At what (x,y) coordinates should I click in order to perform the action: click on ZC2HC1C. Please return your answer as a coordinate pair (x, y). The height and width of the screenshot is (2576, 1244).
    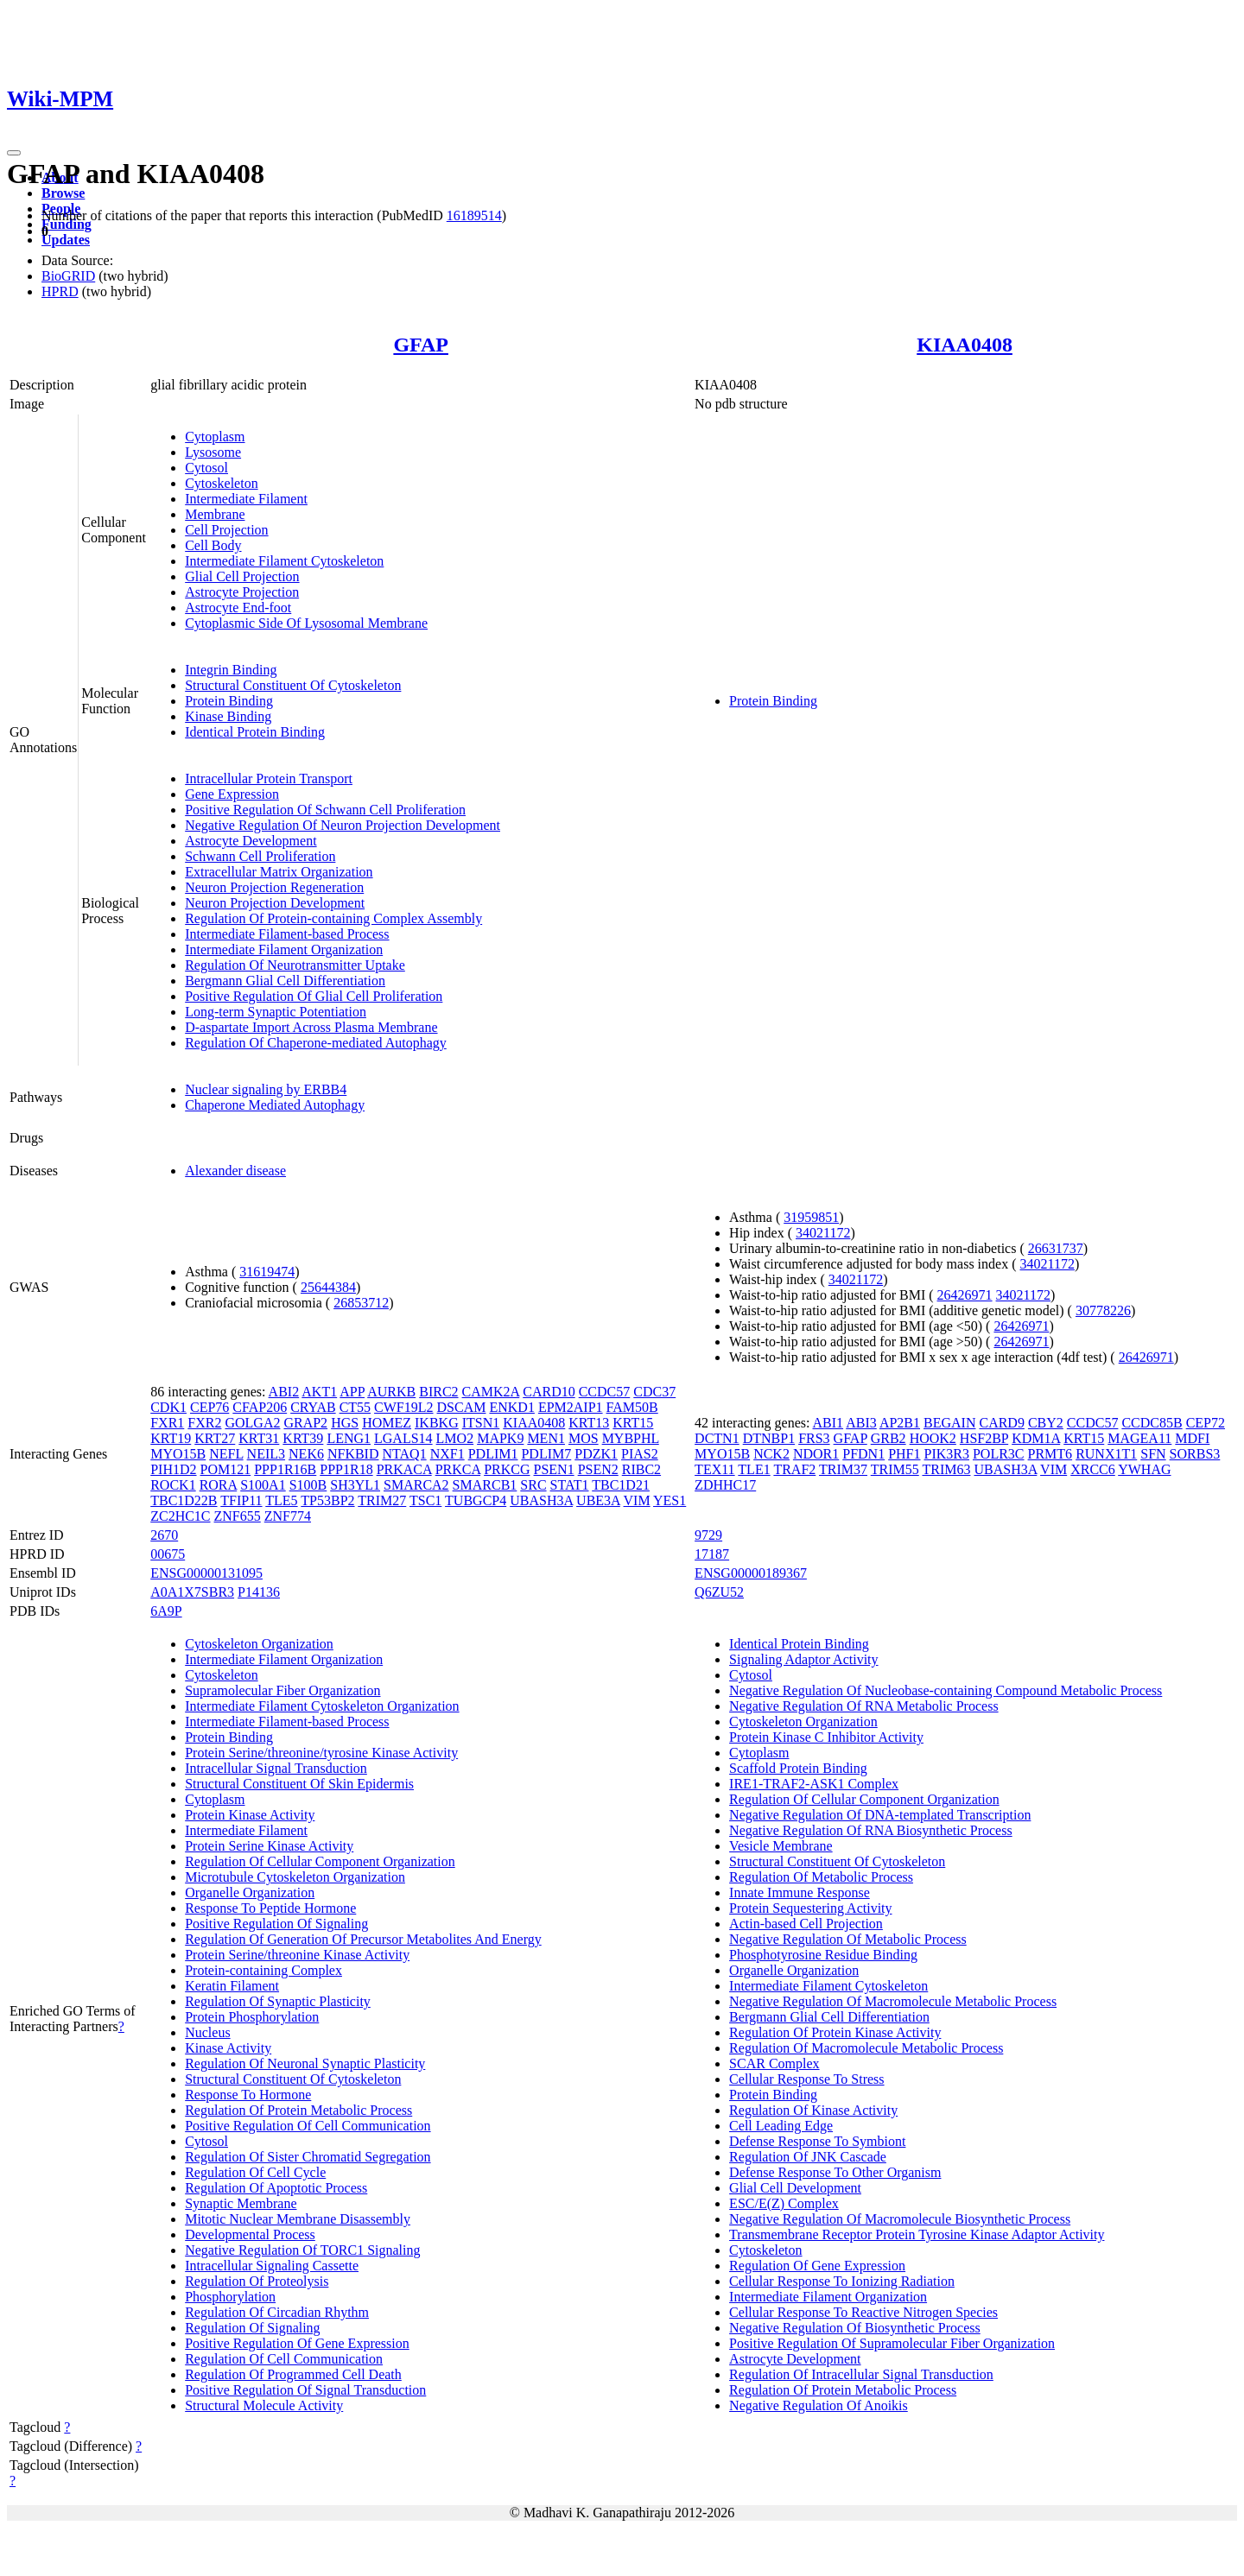
    Looking at the image, I should click on (180, 1516).